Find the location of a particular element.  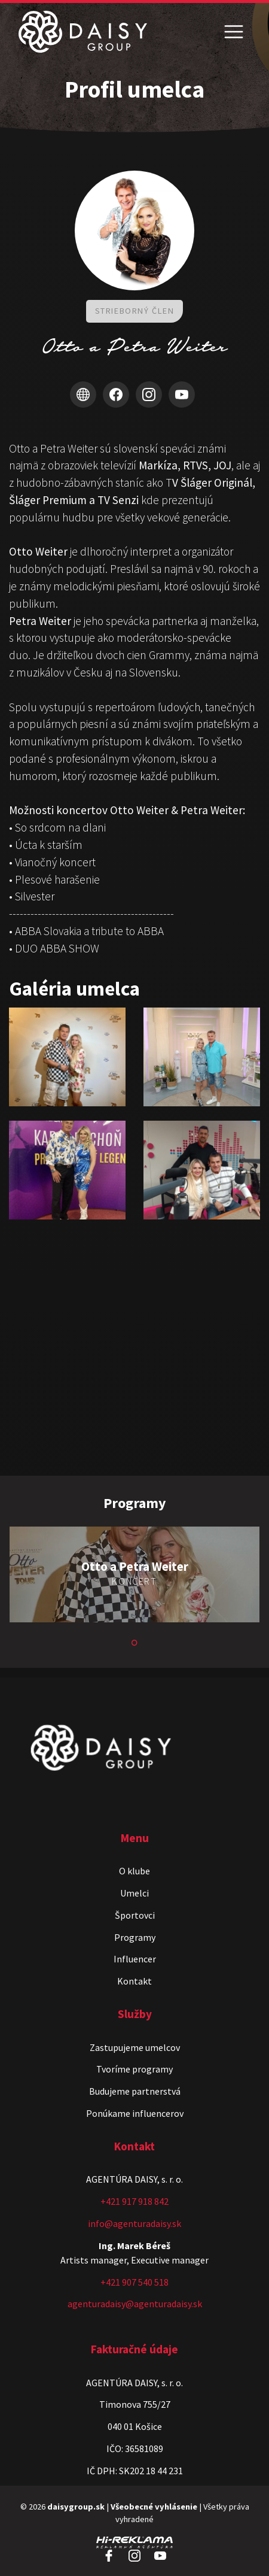

info@agenturadaisy.sk is located at coordinates (134, 2223).